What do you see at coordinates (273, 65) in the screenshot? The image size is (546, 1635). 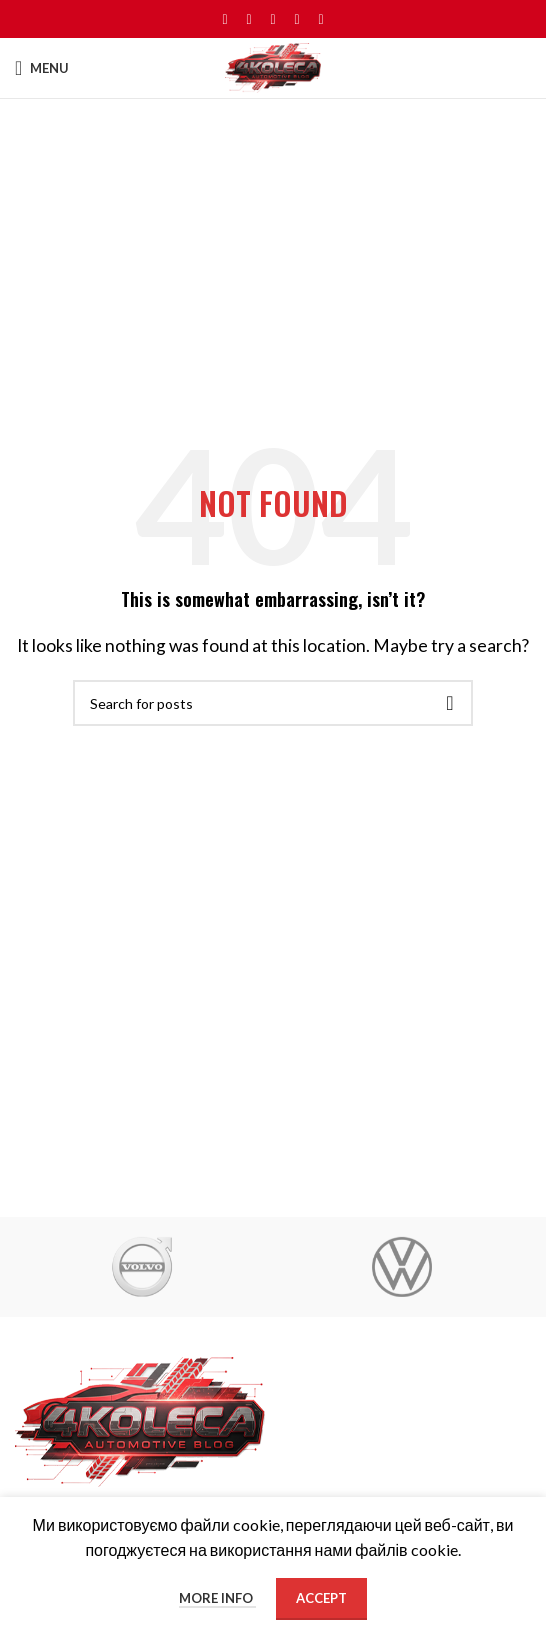 I see `[Site logo]` at bounding box center [273, 65].